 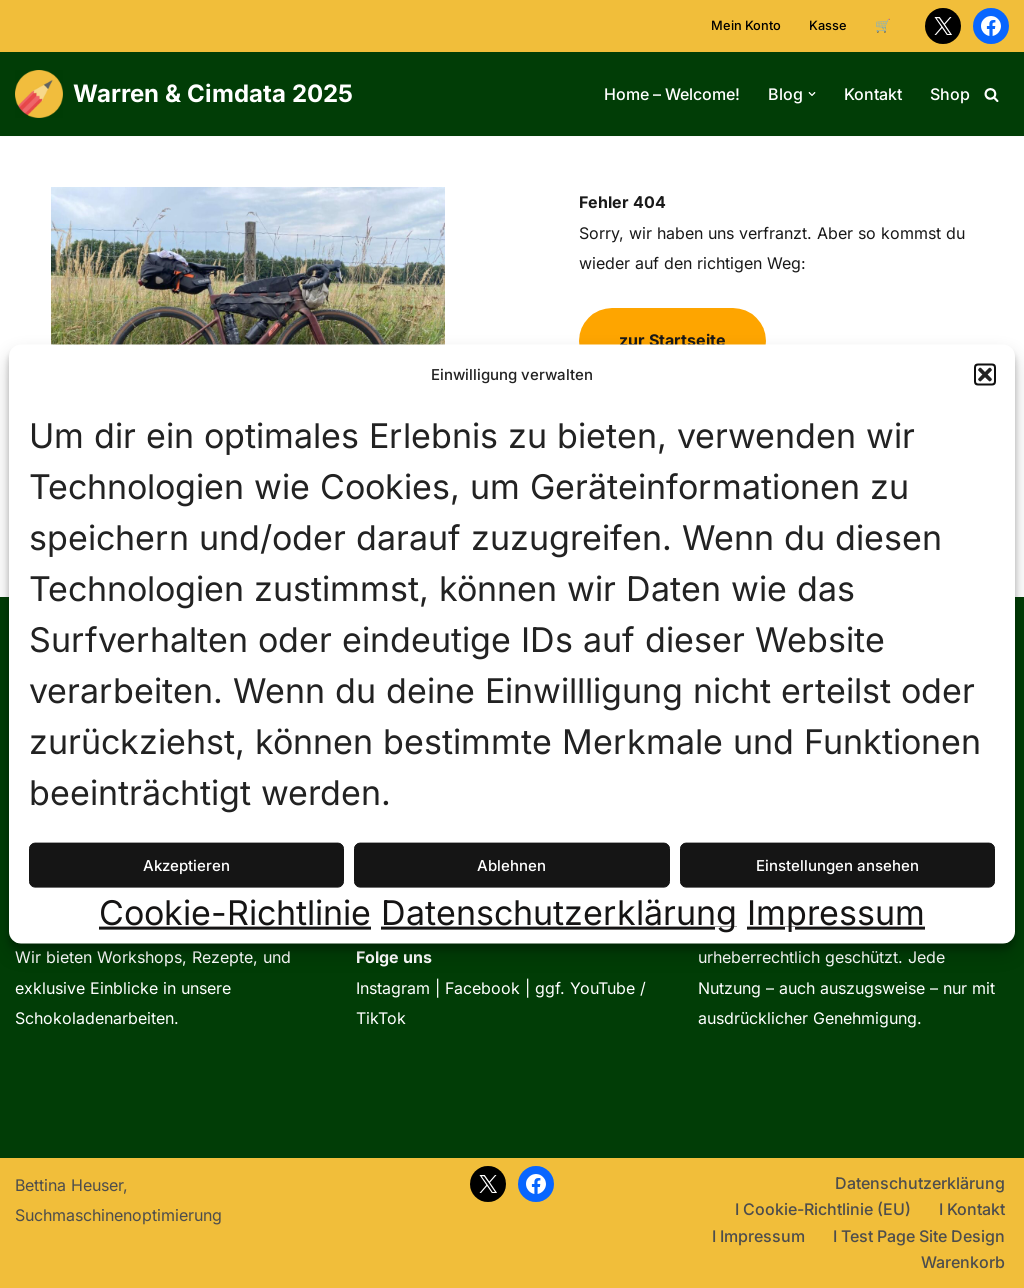 What do you see at coordinates (186, 865) in the screenshot?
I see `Akzeptieren` at bounding box center [186, 865].